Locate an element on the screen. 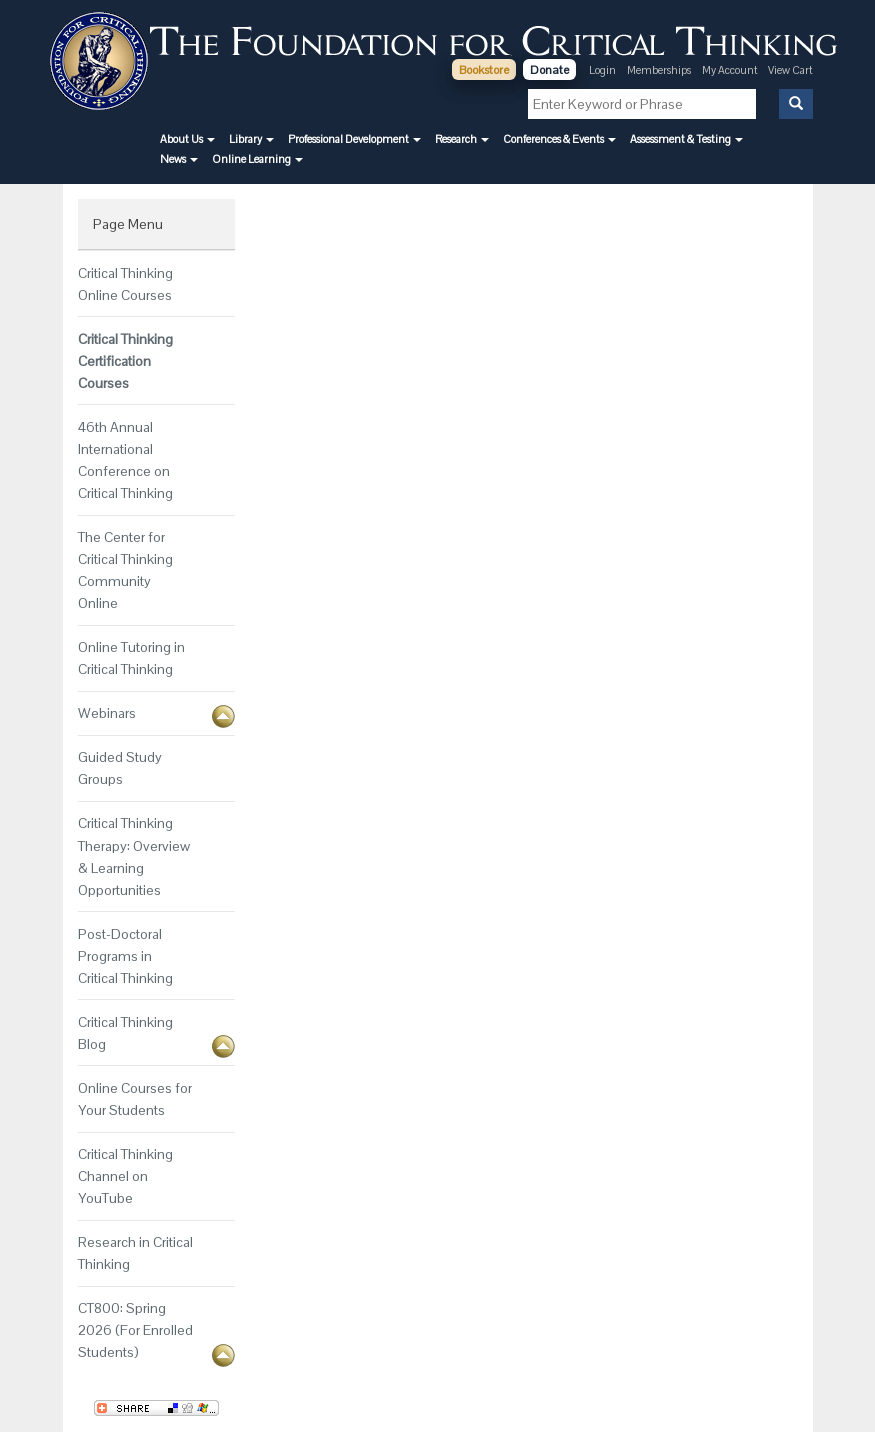 The height and width of the screenshot is (1432, 875). Critical Thinking Therapy: Overview & Learning Opportunities is located at coordinates (134, 856).